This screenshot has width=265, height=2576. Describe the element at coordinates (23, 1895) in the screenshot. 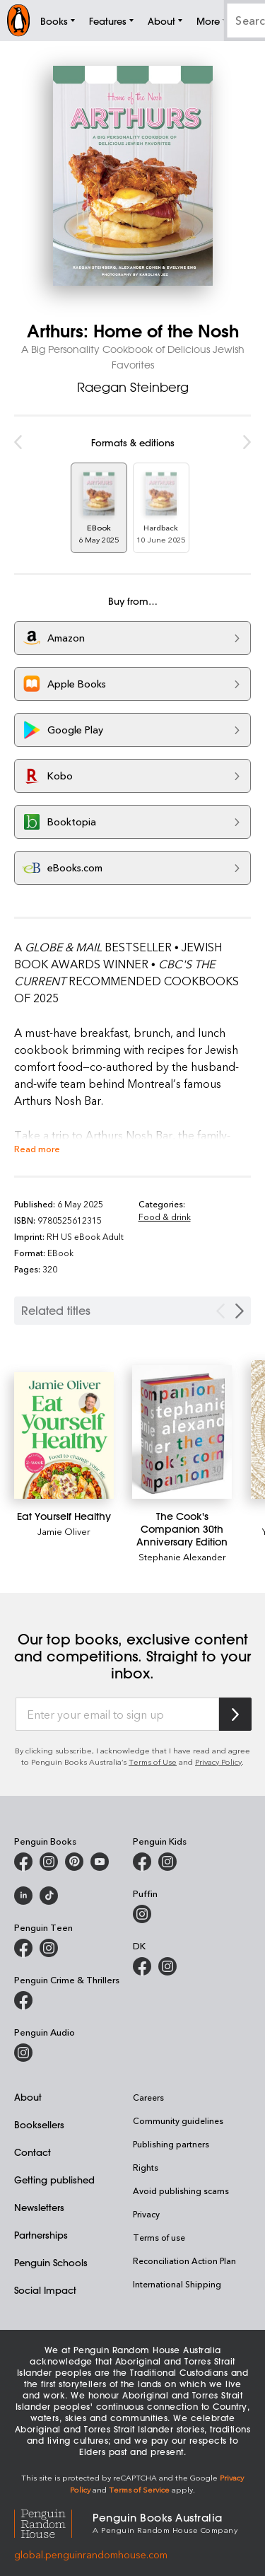

I see `[Penguin Random House Australia and New Zealand on LinkedIn]` at that location.